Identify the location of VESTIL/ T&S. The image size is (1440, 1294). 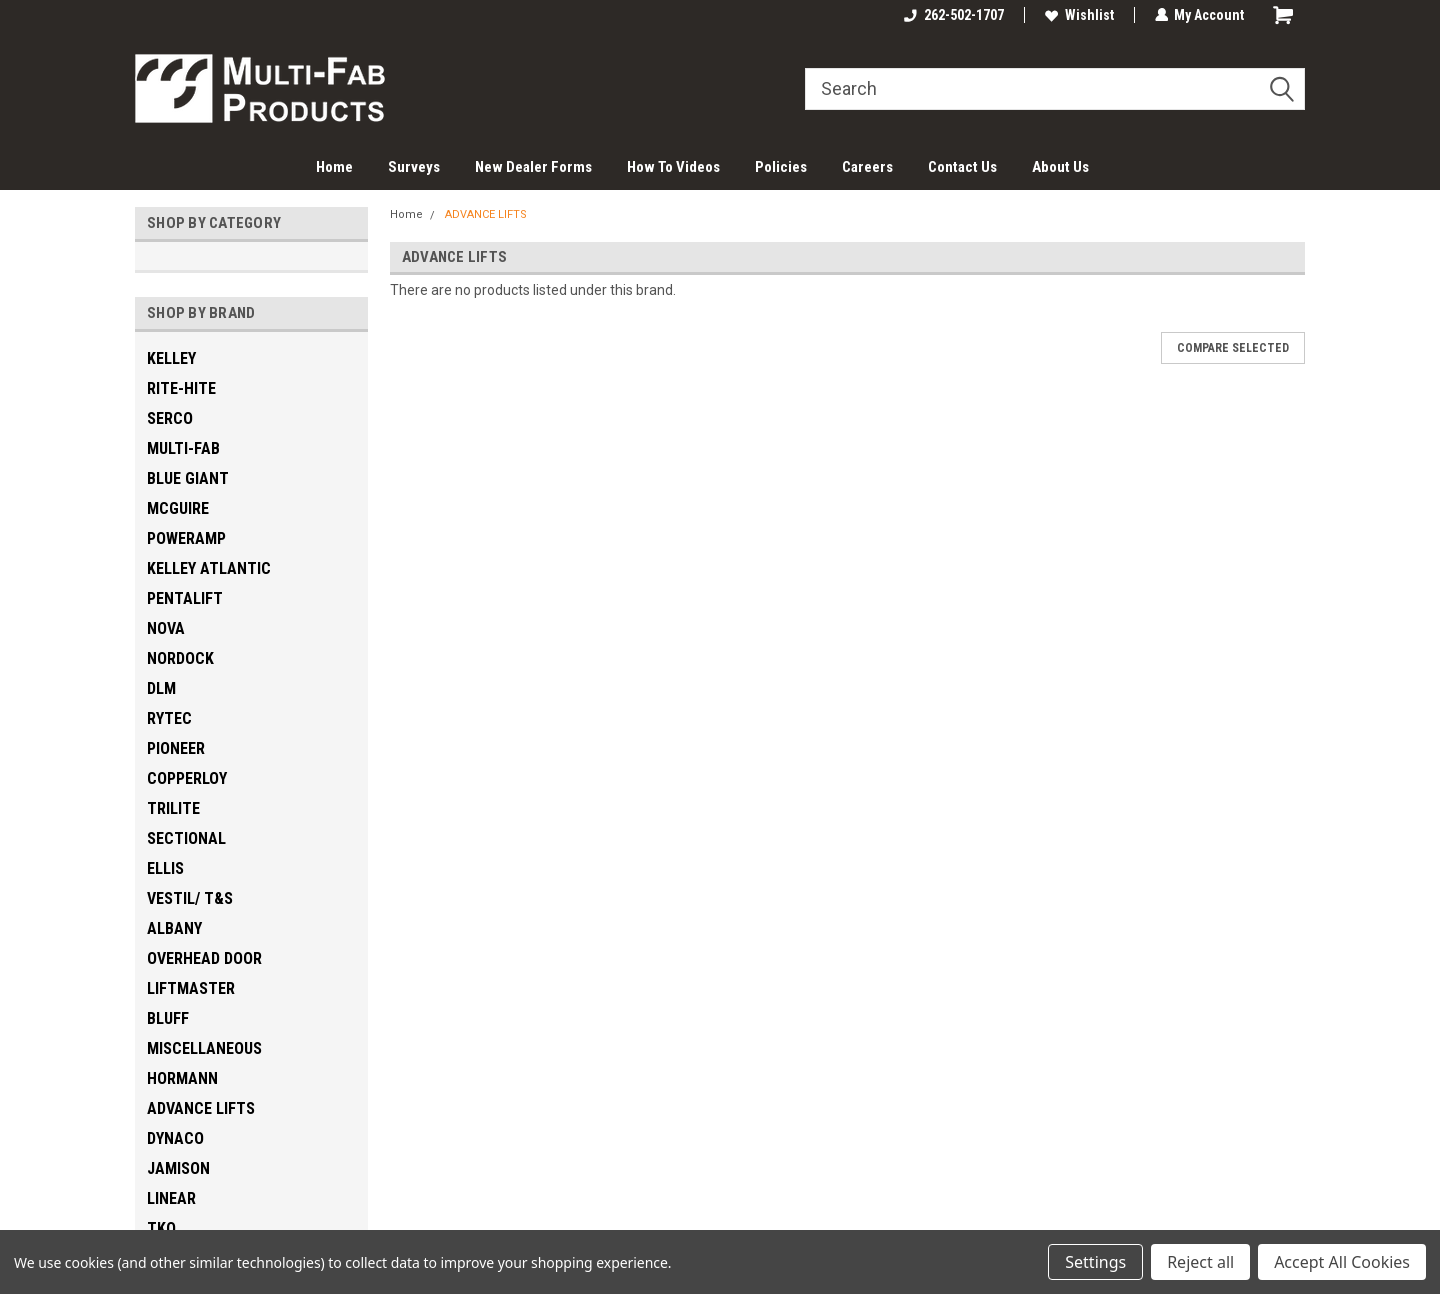
(190, 898).